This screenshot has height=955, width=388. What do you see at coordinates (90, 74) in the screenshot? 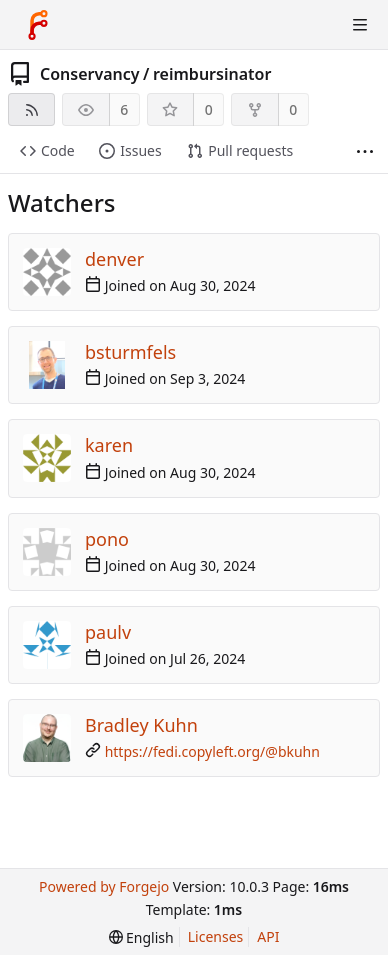
I see `Conservancy` at bounding box center [90, 74].